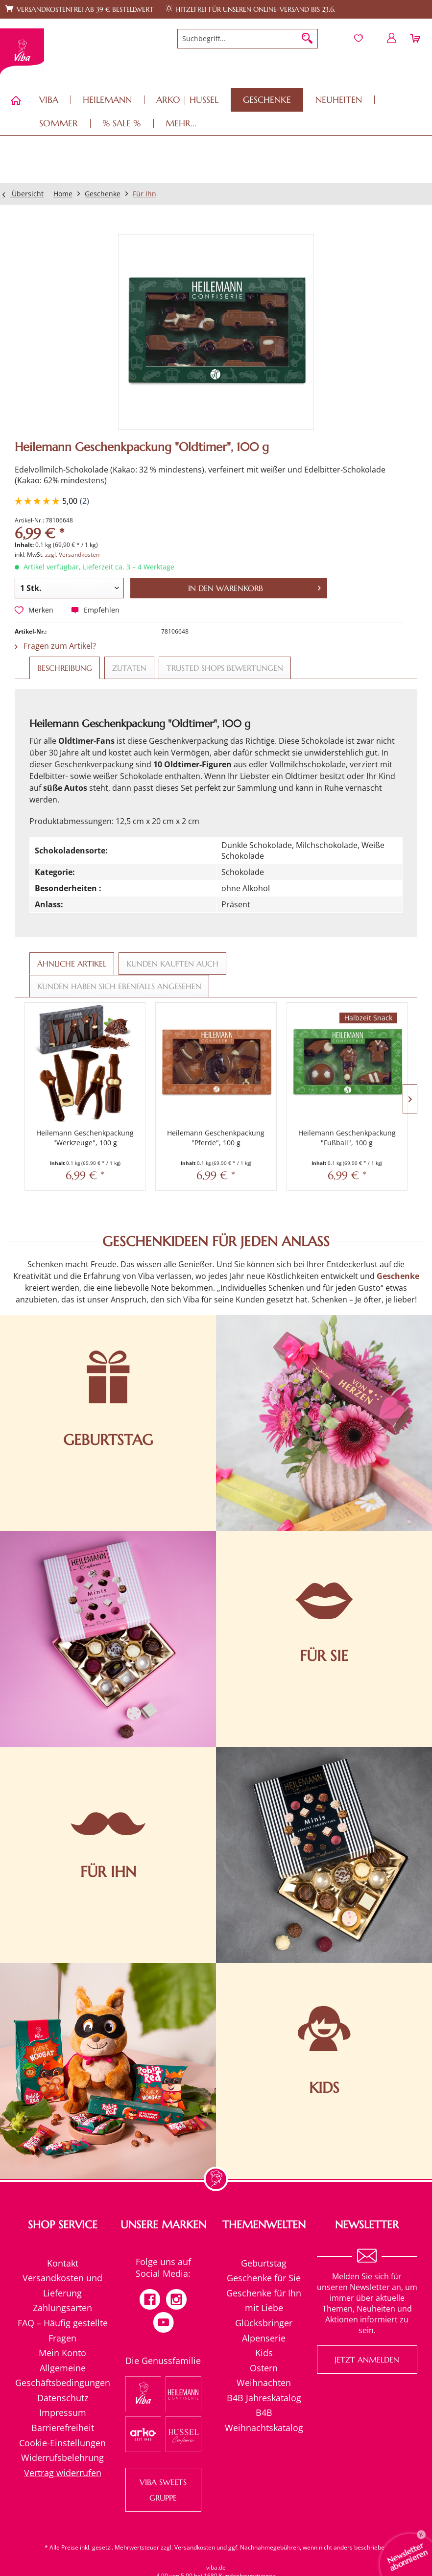 Image resolution: width=432 pixels, height=2576 pixels. Describe the element at coordinates (62, 2443) in the screenshot. I see `Cookie-Einstellungen` at that location.